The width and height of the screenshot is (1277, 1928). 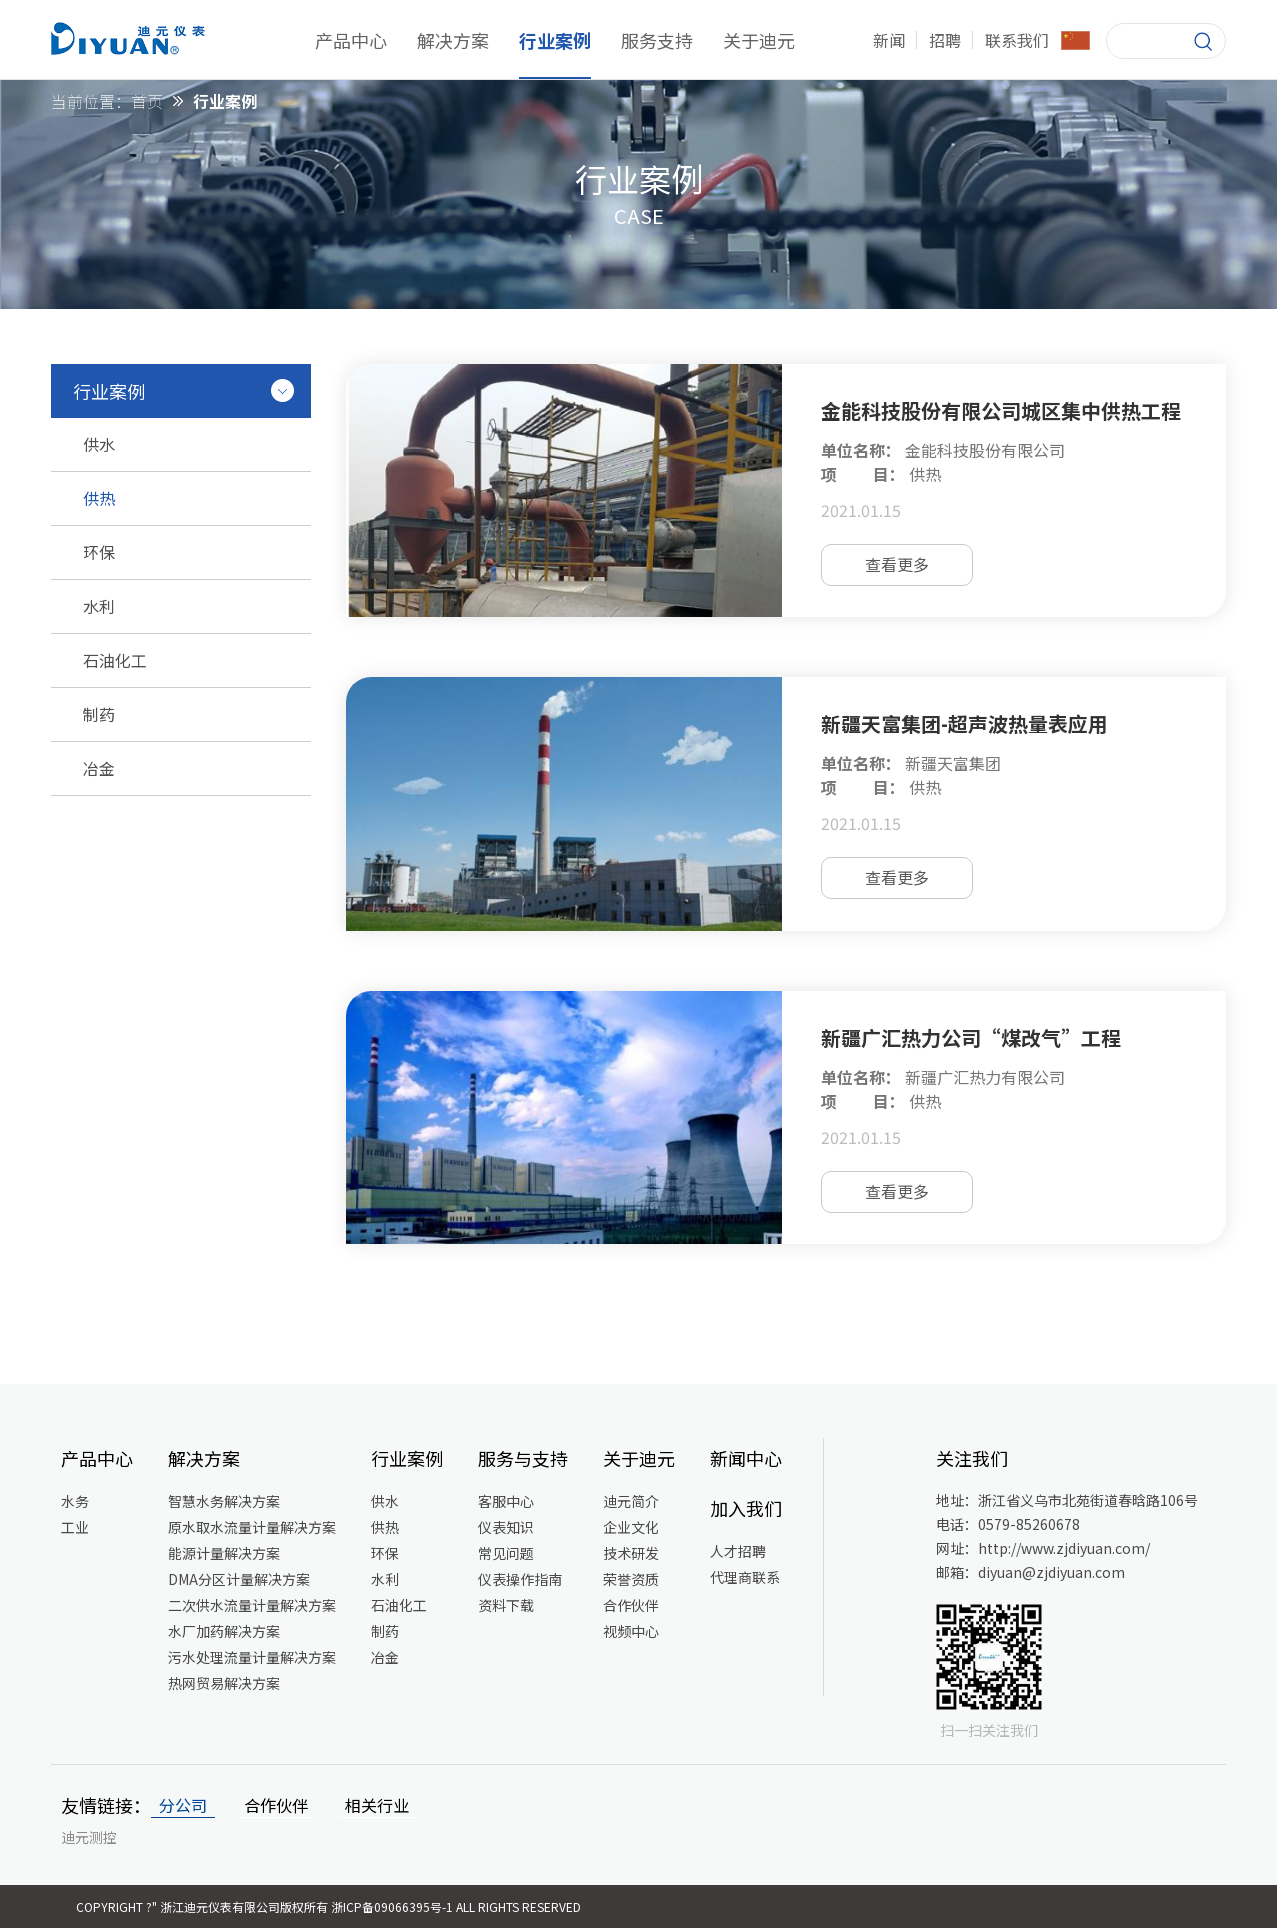 What do you see at coordinates (385, 1501) in the screenshot?
I see `供水` at bounding box center [385, 1501].